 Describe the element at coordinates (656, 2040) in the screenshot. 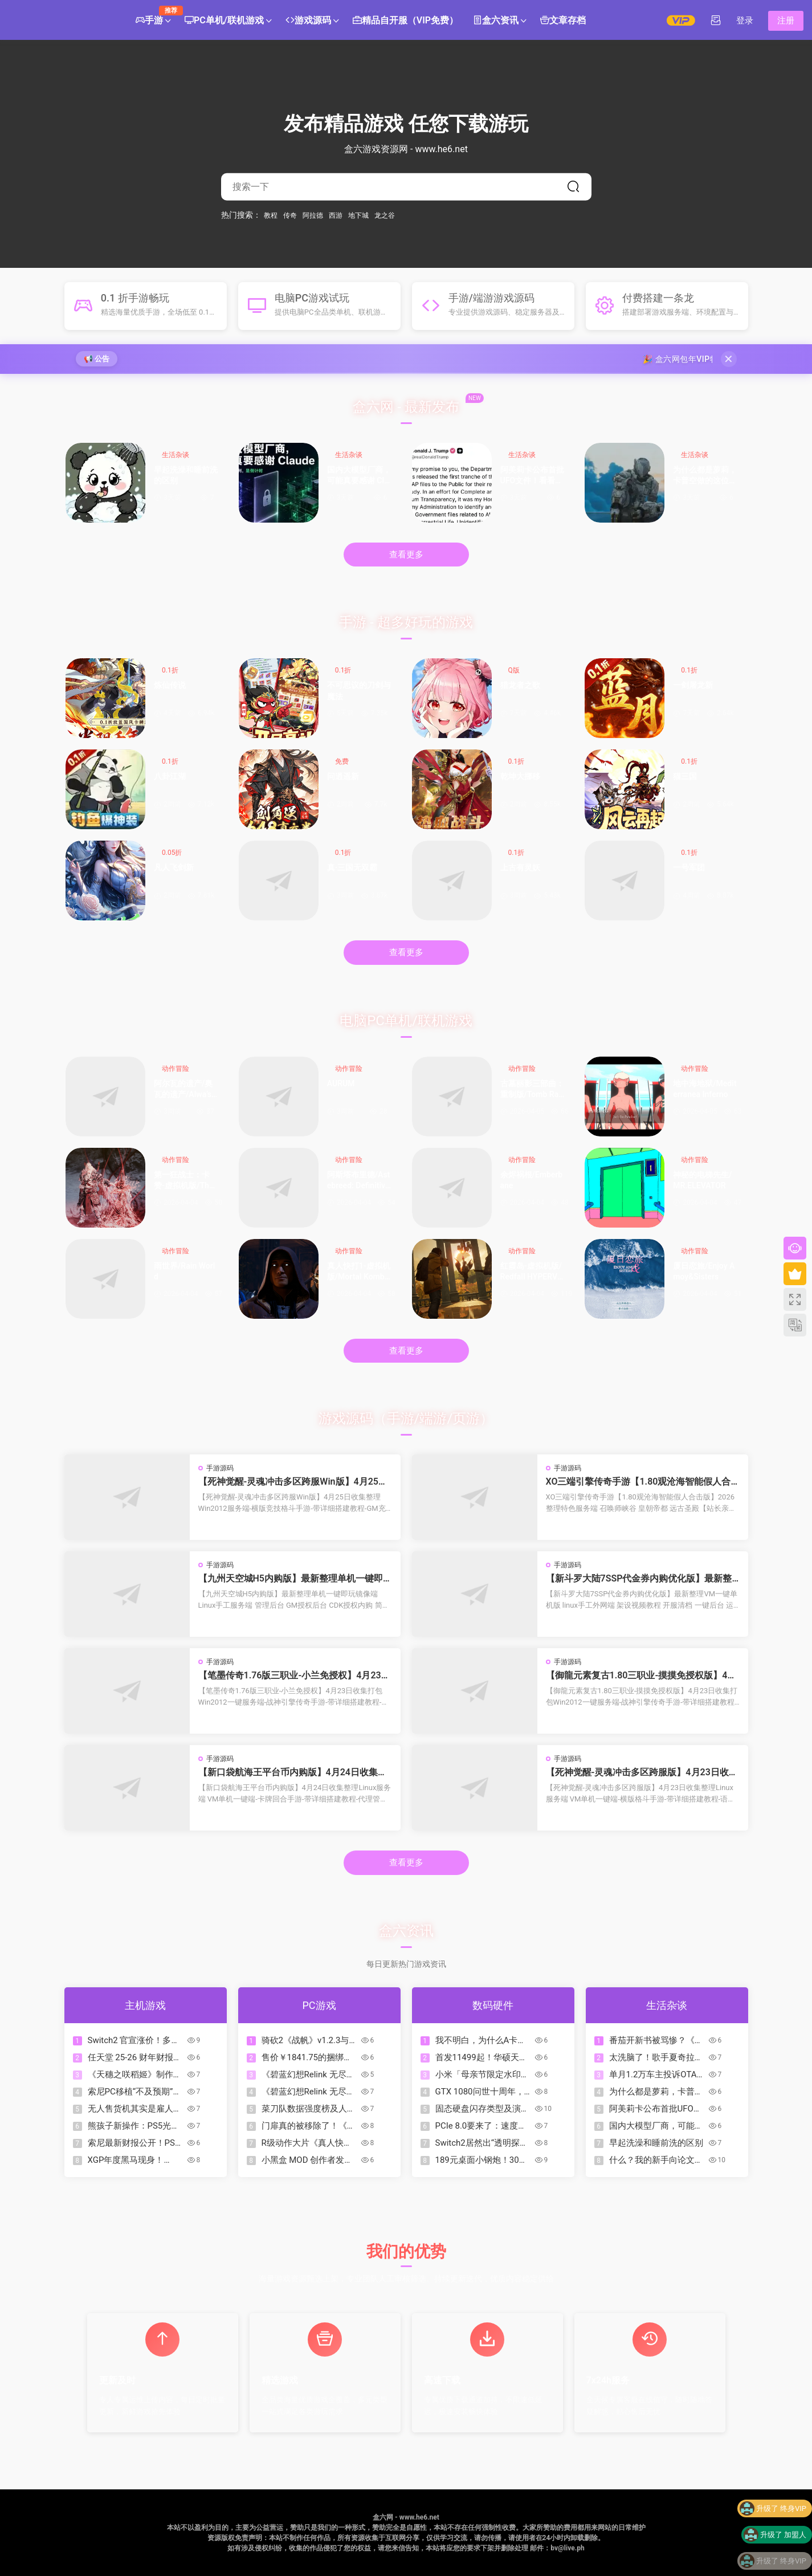

I see `番茄开新书被骂惨？《起源大陆》到底行不行？` at that location.